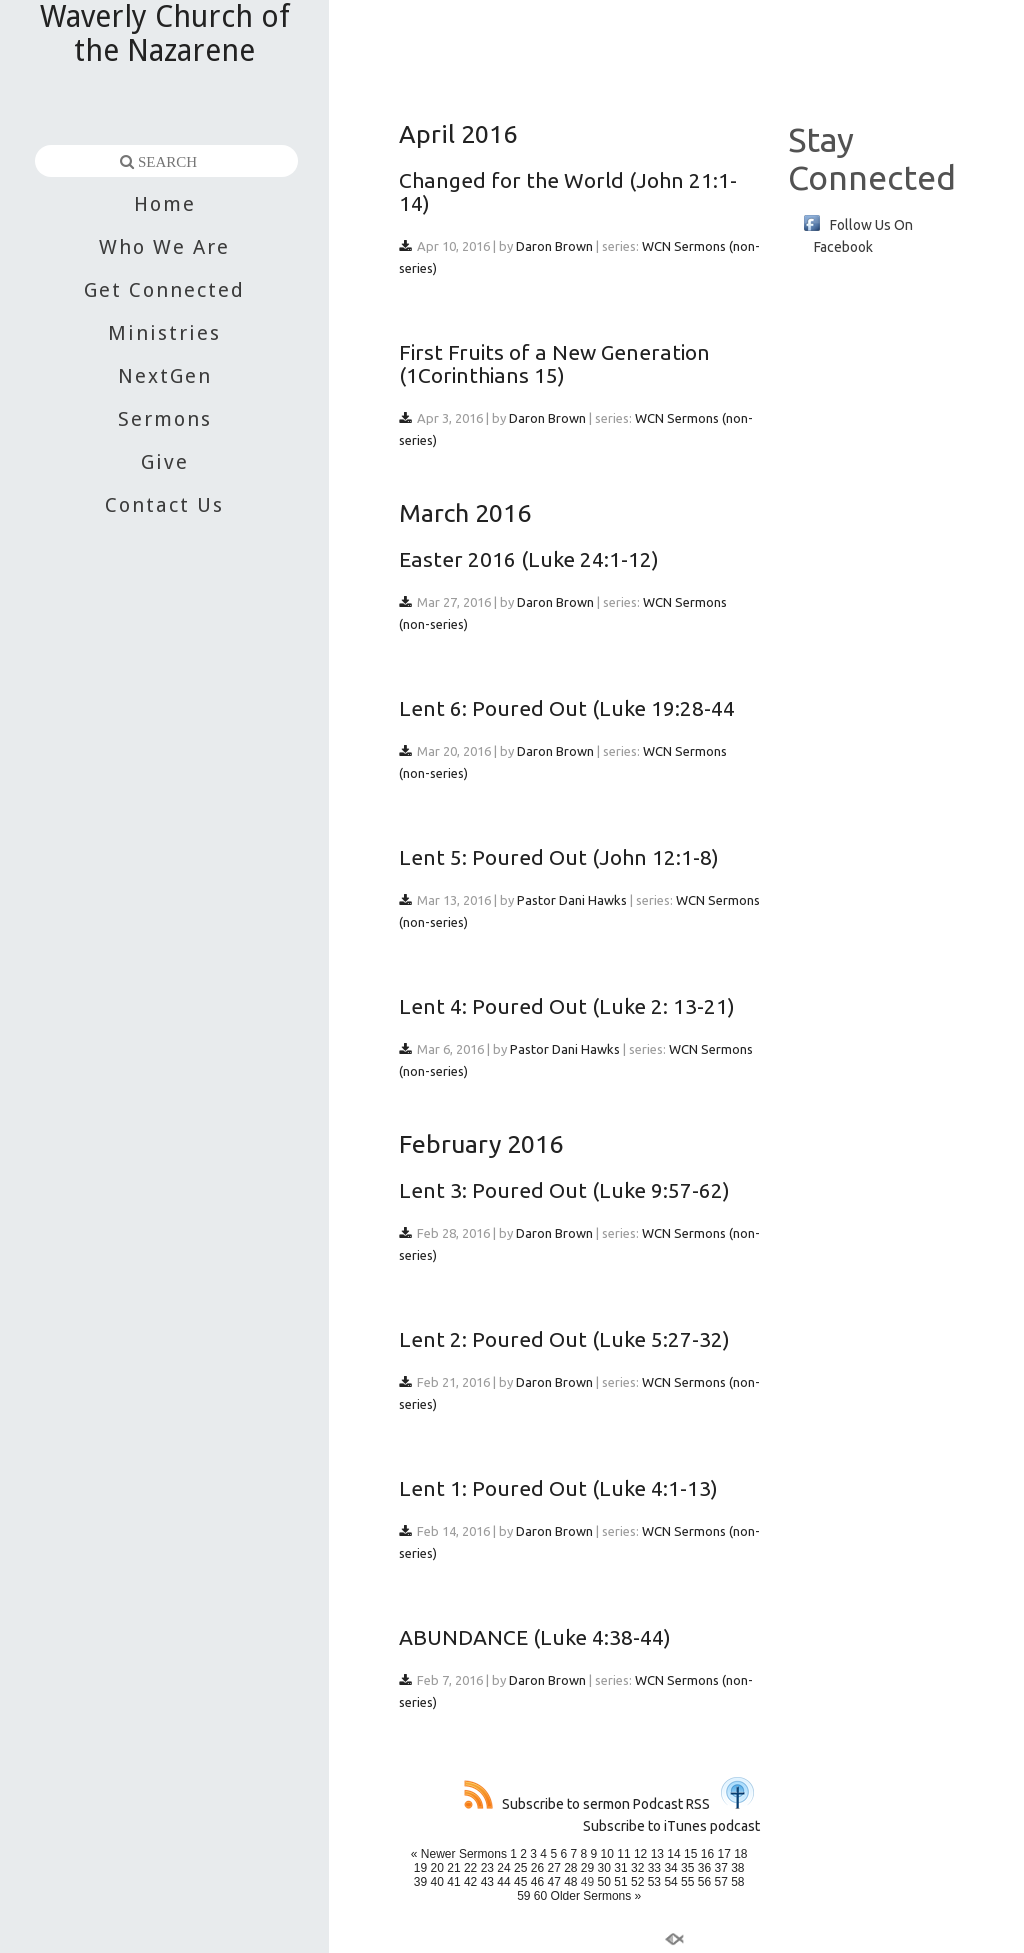  Describe the element at coordinates (587, 1868) in the screenshot. I see `29` at that location.